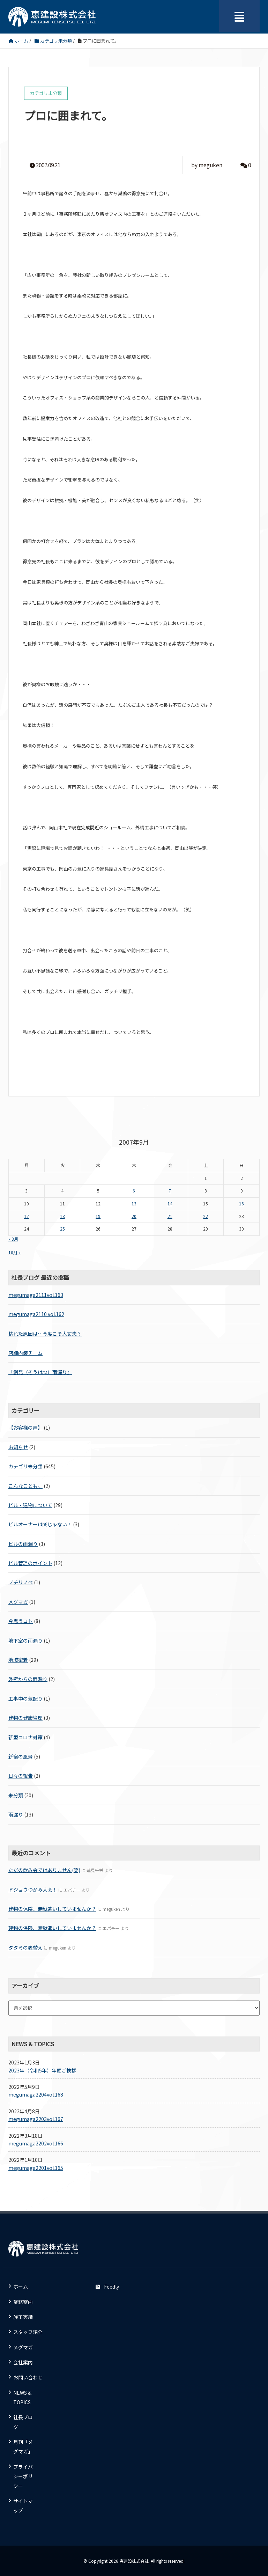 The width and height of the screenshot is (268, 2576). What do you see at coordinates (205, 1216) in the screenshot?
I see `22 [2007年9月22日 に投稿を公開]` at bounding box center [205, 1216].